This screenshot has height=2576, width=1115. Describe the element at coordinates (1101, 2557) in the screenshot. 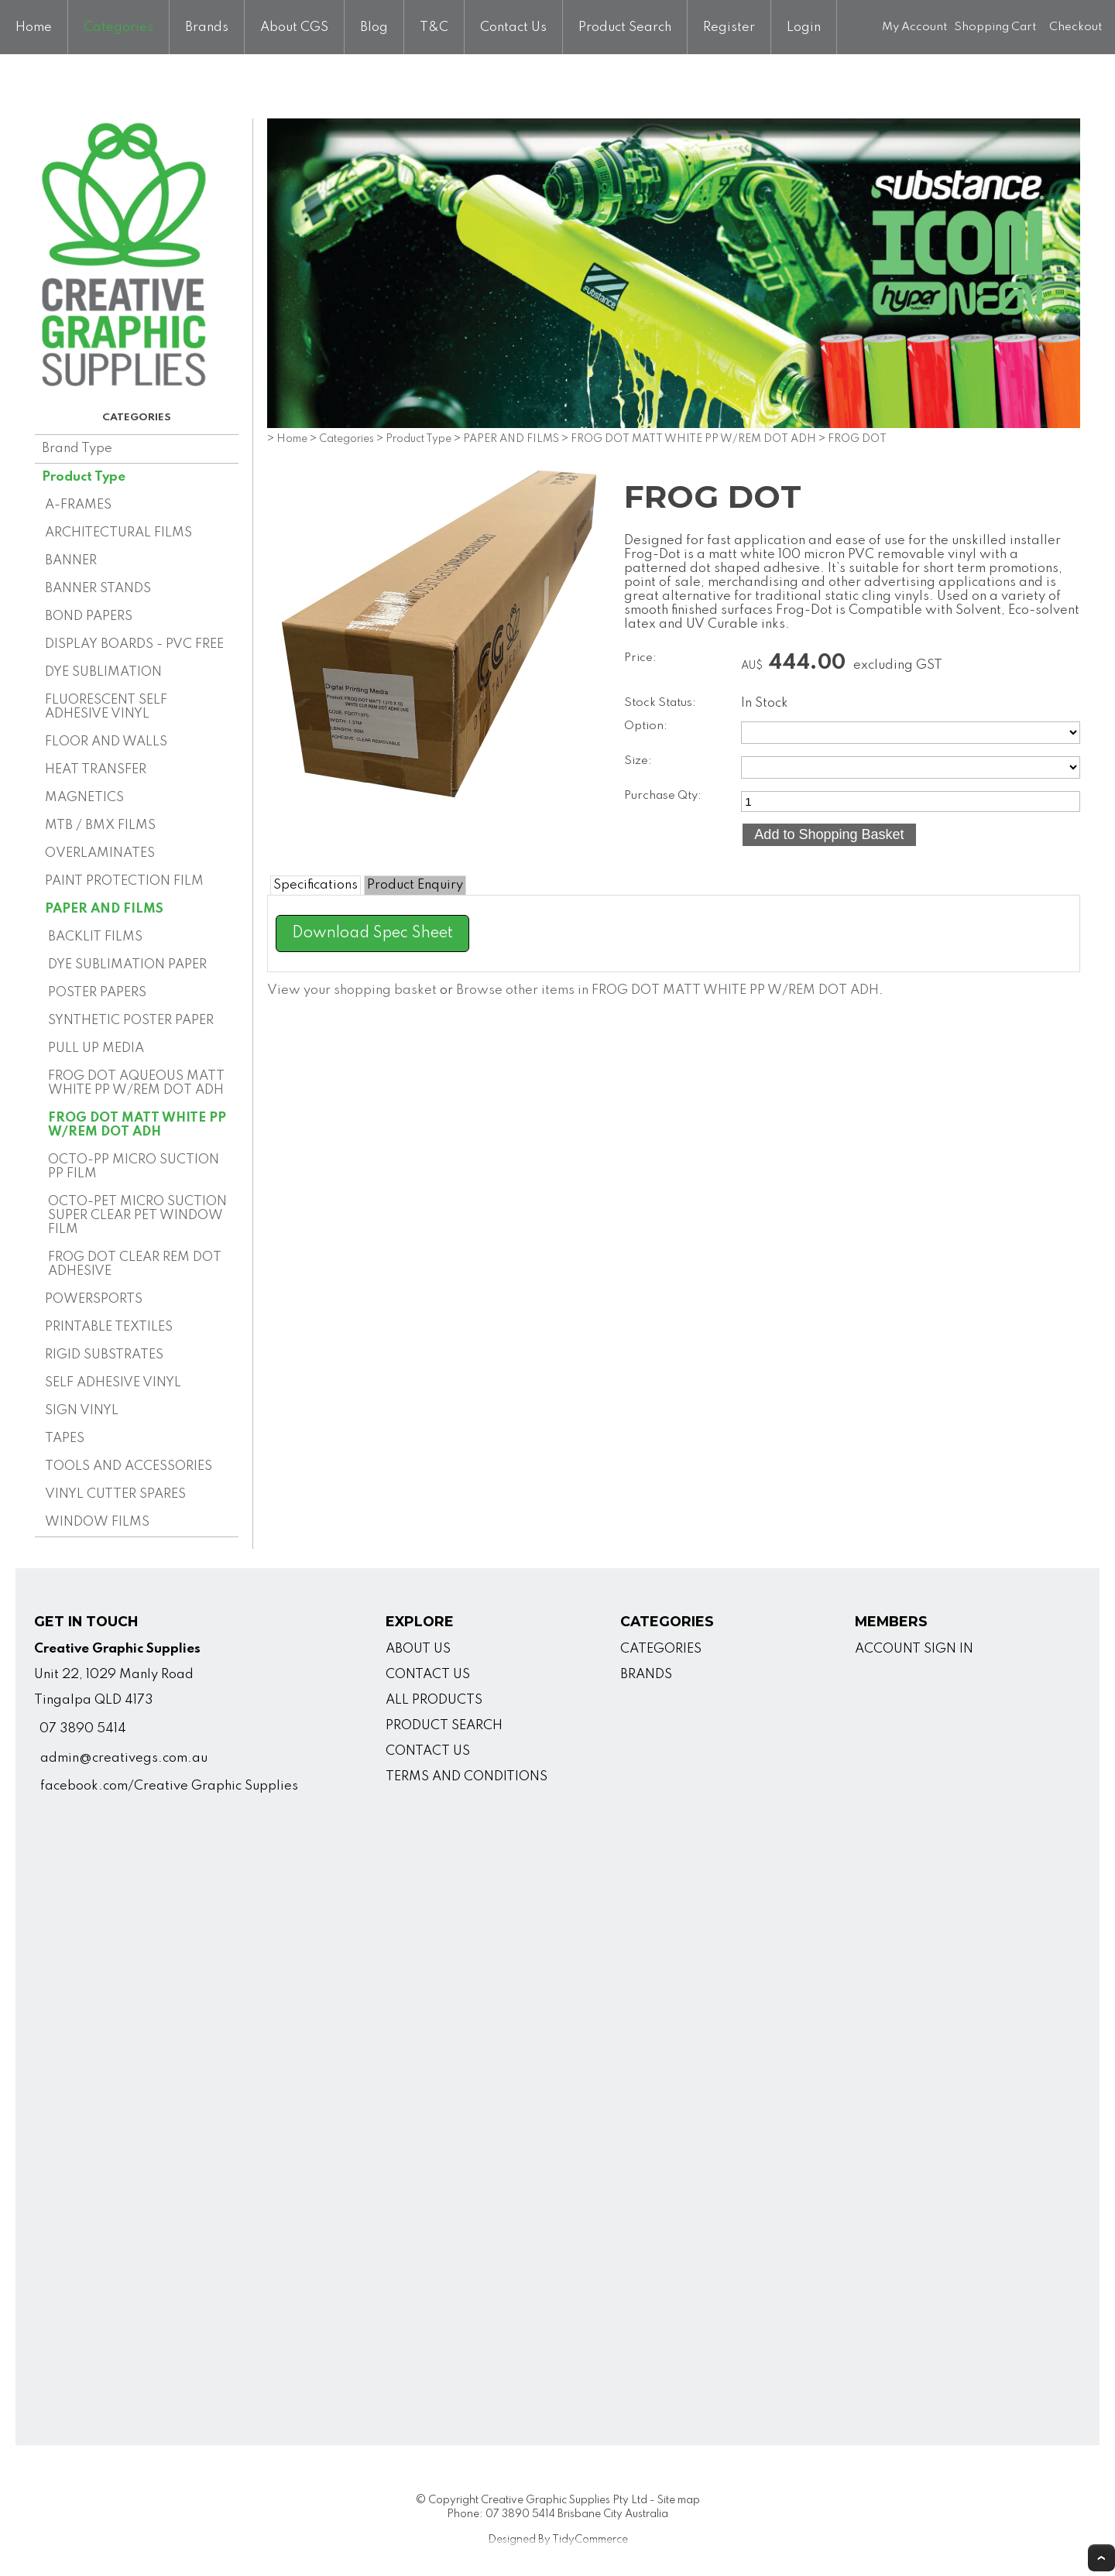

I see `Top` at that location.